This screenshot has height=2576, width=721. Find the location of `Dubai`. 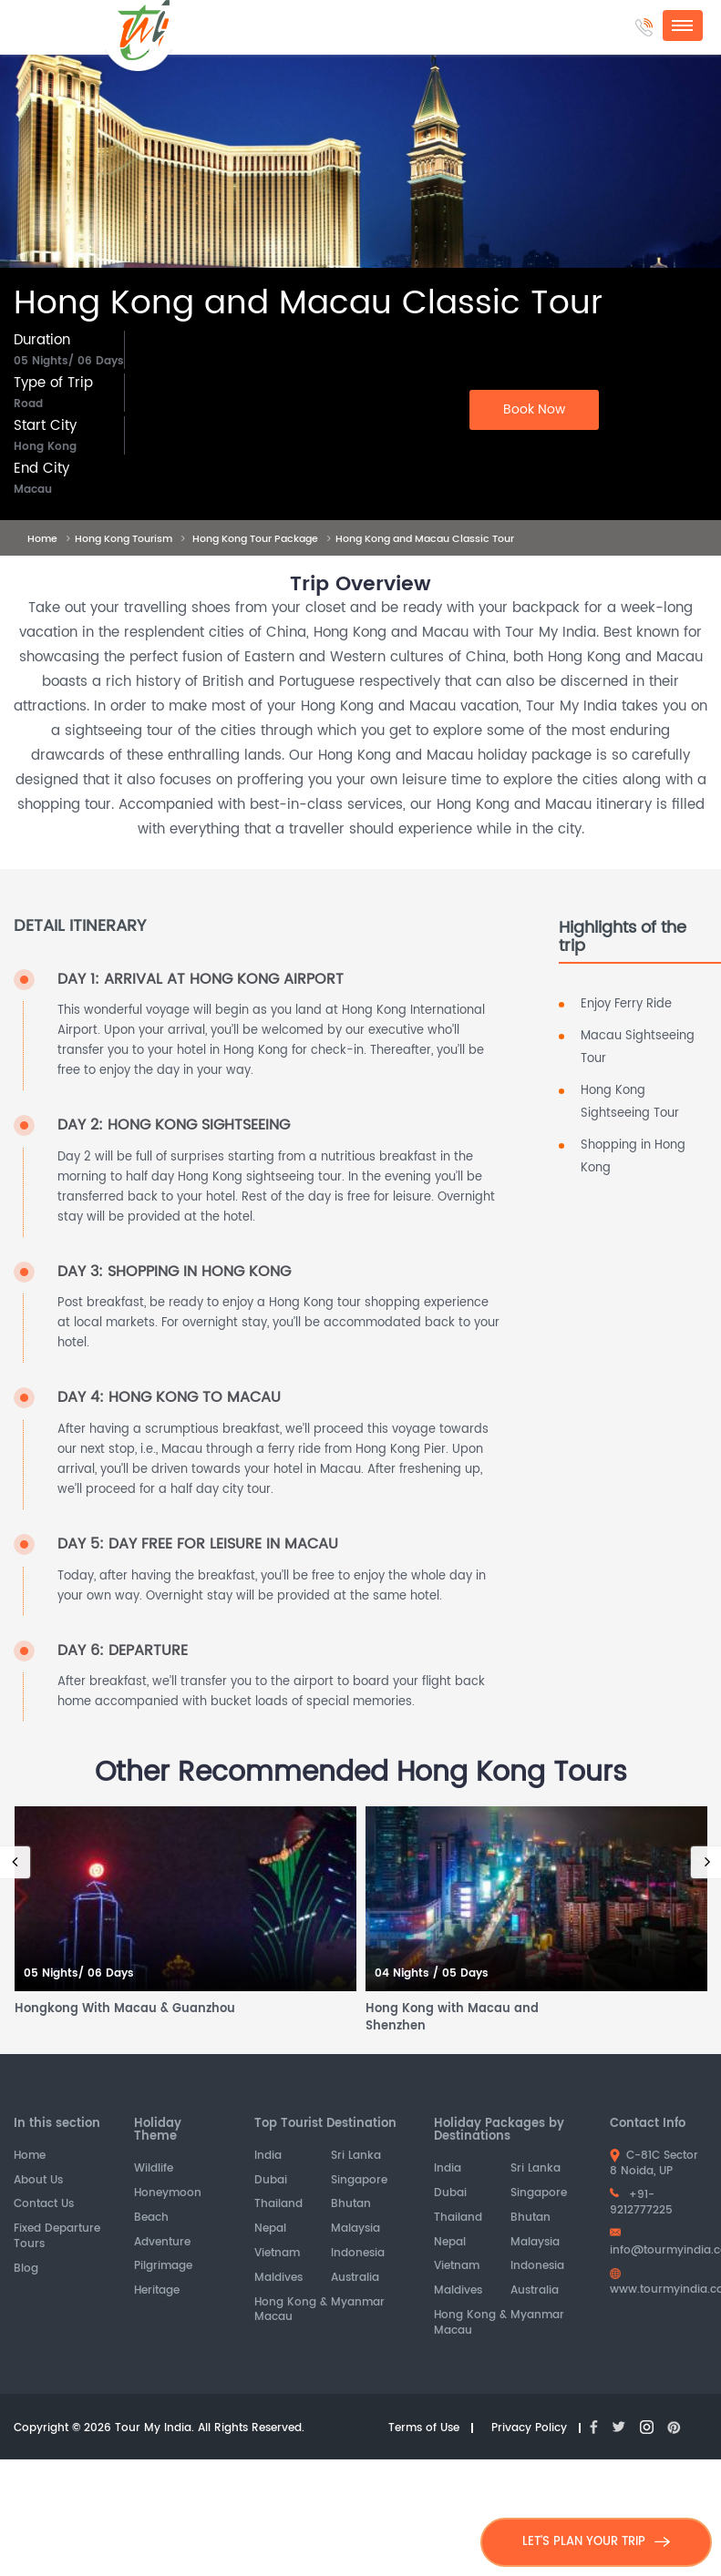

Dubai is located at coordinates (270, 2181).